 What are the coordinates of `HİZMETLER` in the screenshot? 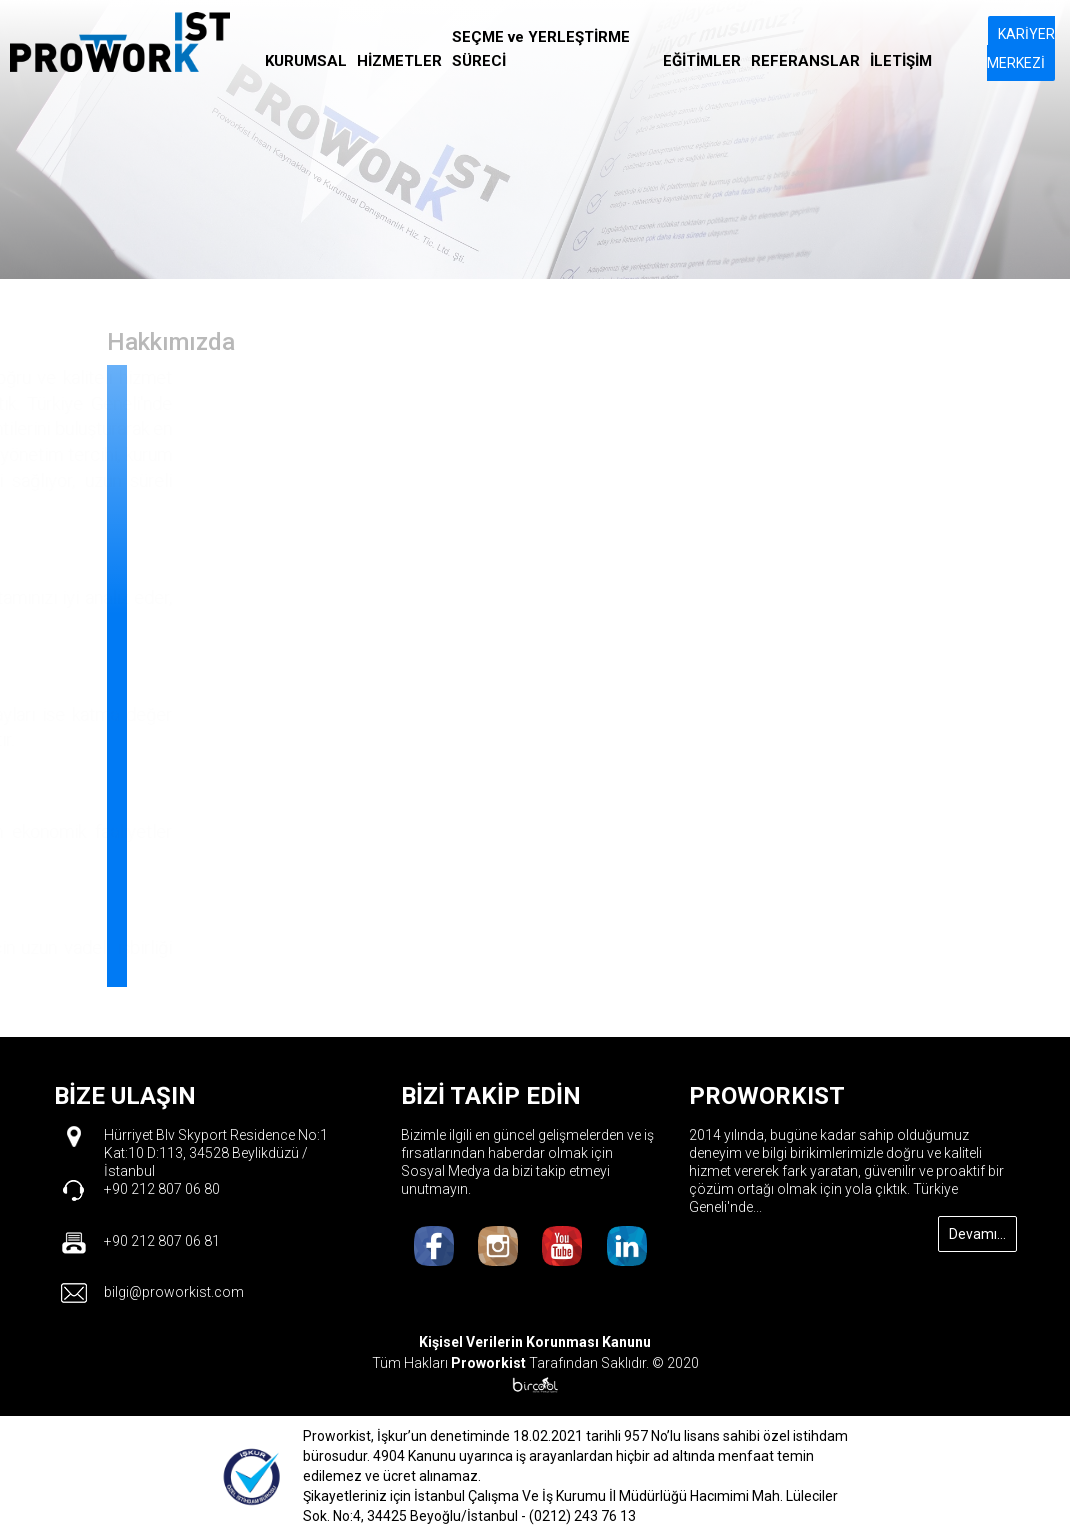 It's located at (399, 61).